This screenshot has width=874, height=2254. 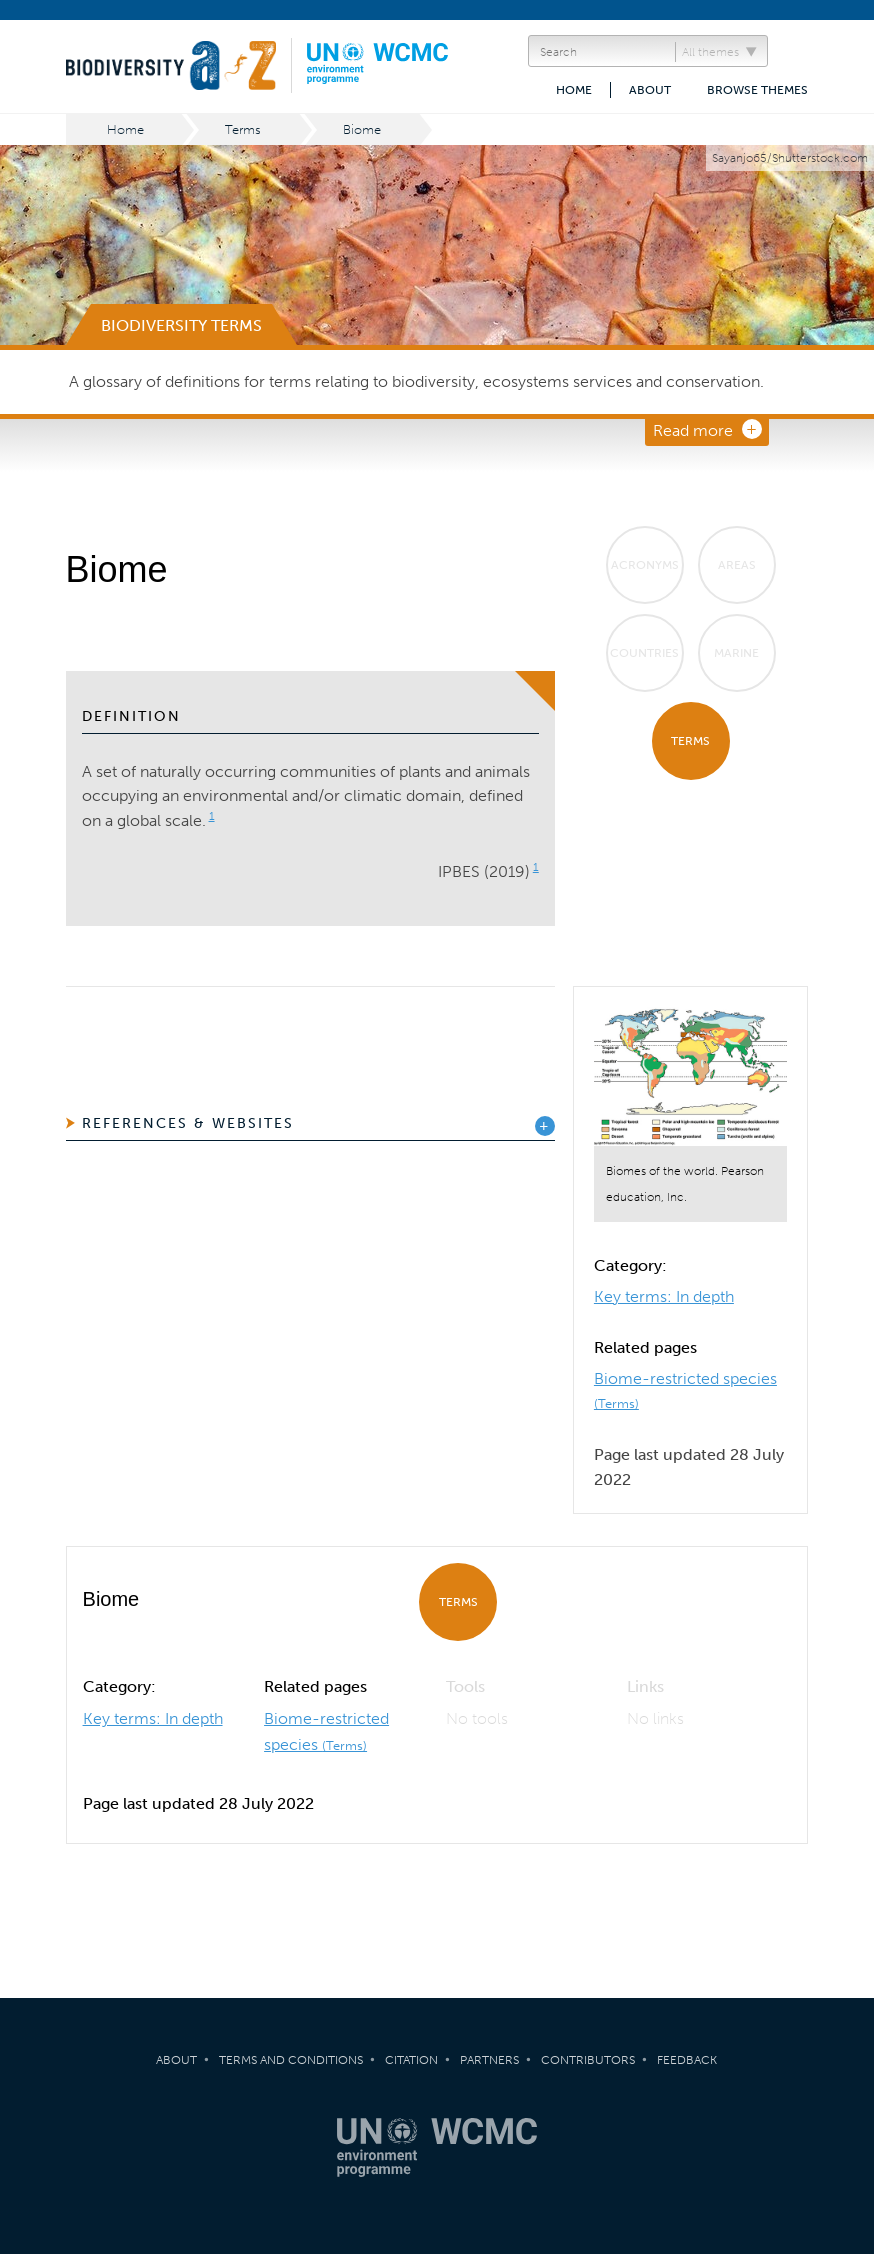 What do you see at coordinates (664, 1296) in the screenshot?
I see `Key terms: In depth` at bounding box center [664, 1296].